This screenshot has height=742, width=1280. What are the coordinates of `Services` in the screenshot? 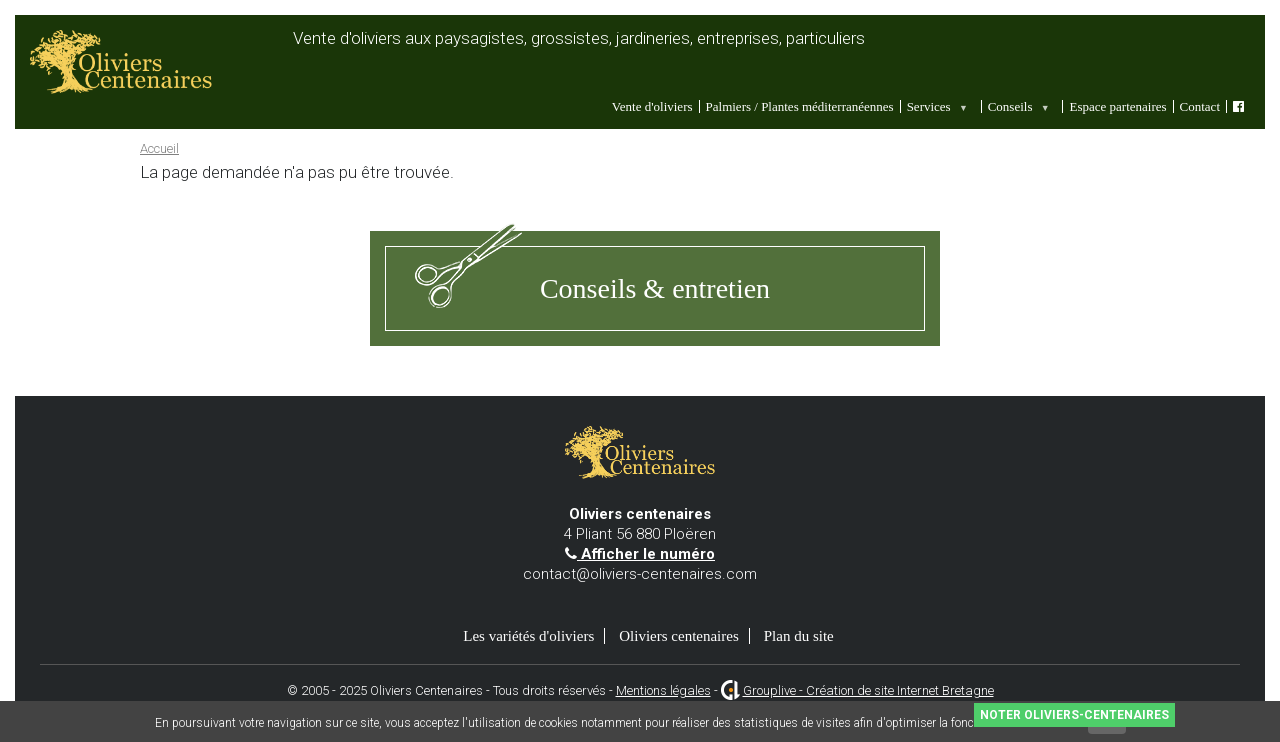 It's located at (936, 106).